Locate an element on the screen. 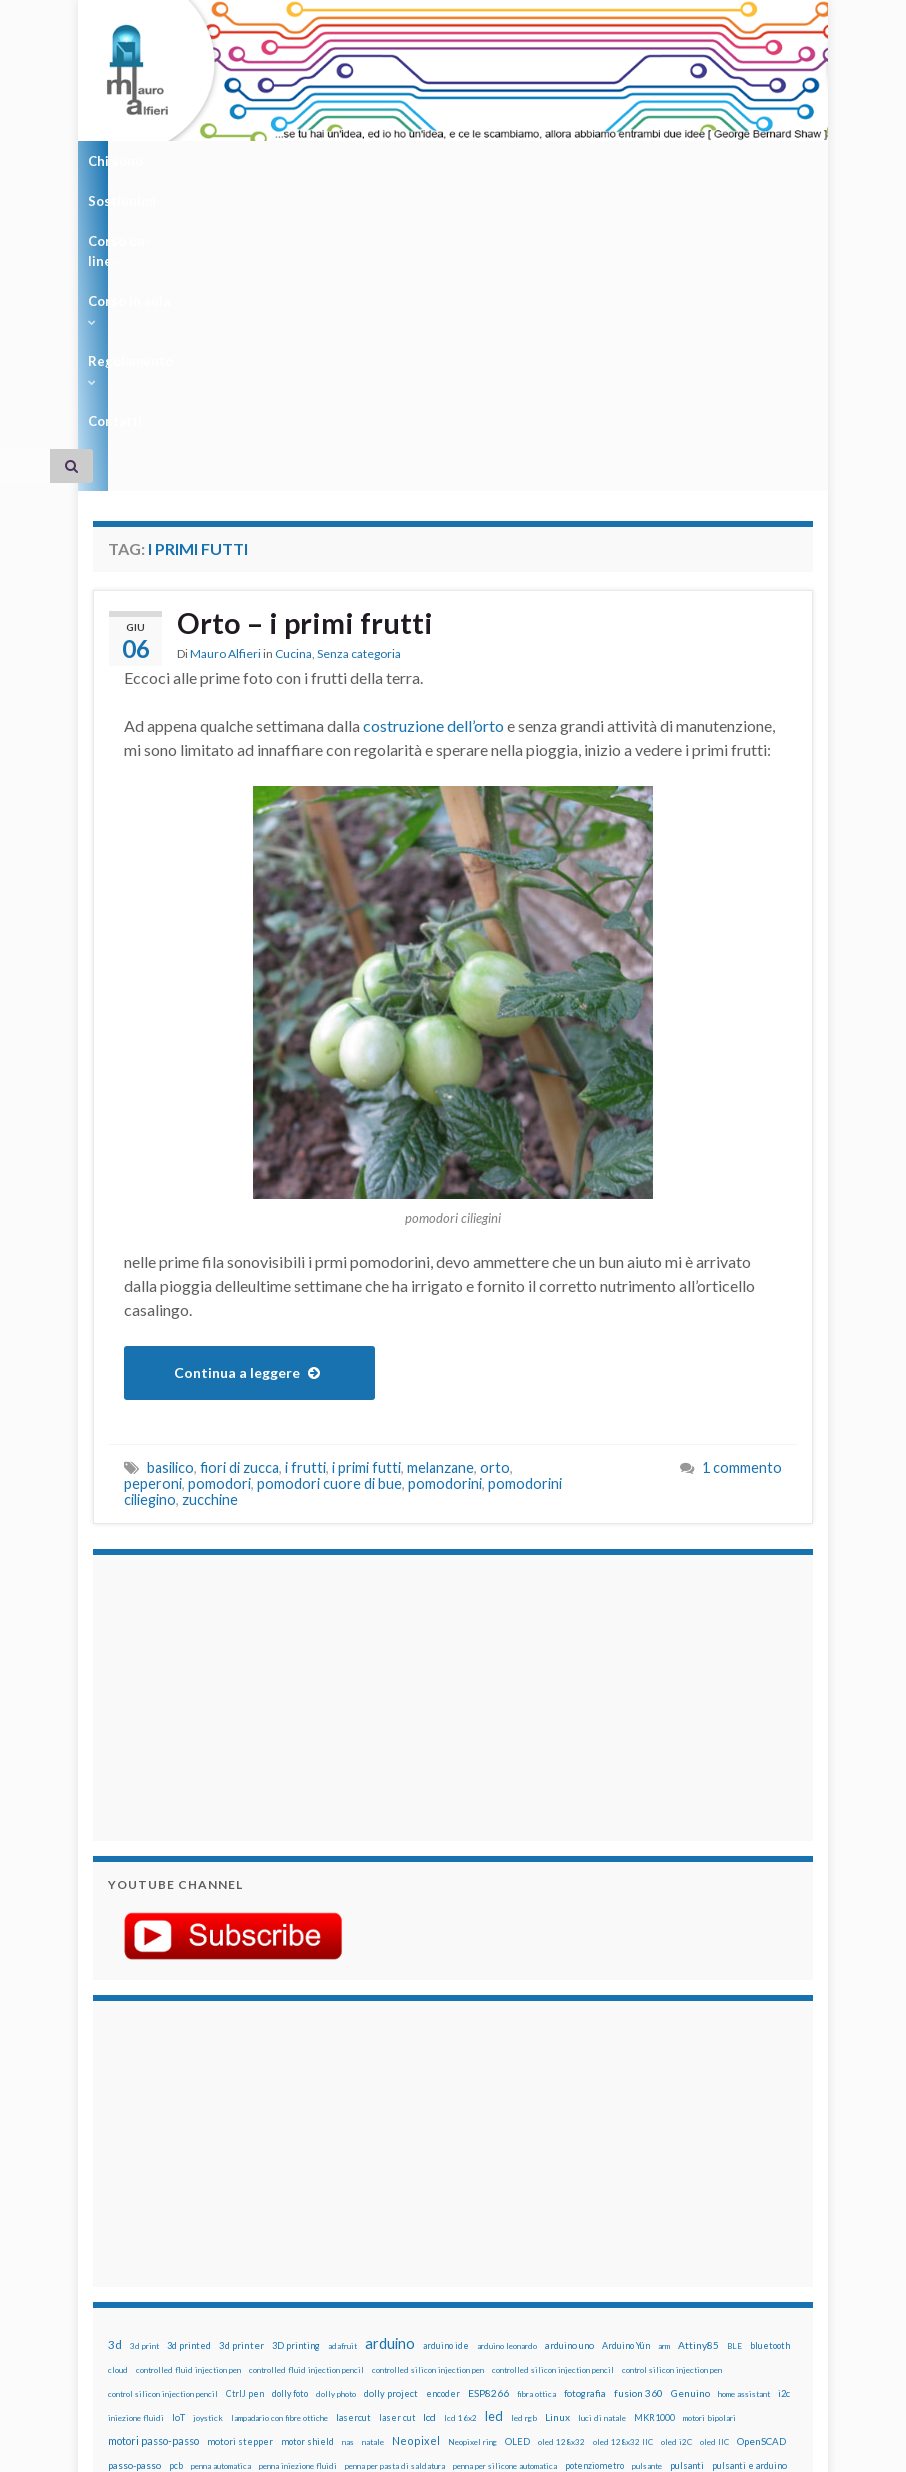  pulsanti [pulsanti (19 elementi)] is located at coordinates (687, 2205).